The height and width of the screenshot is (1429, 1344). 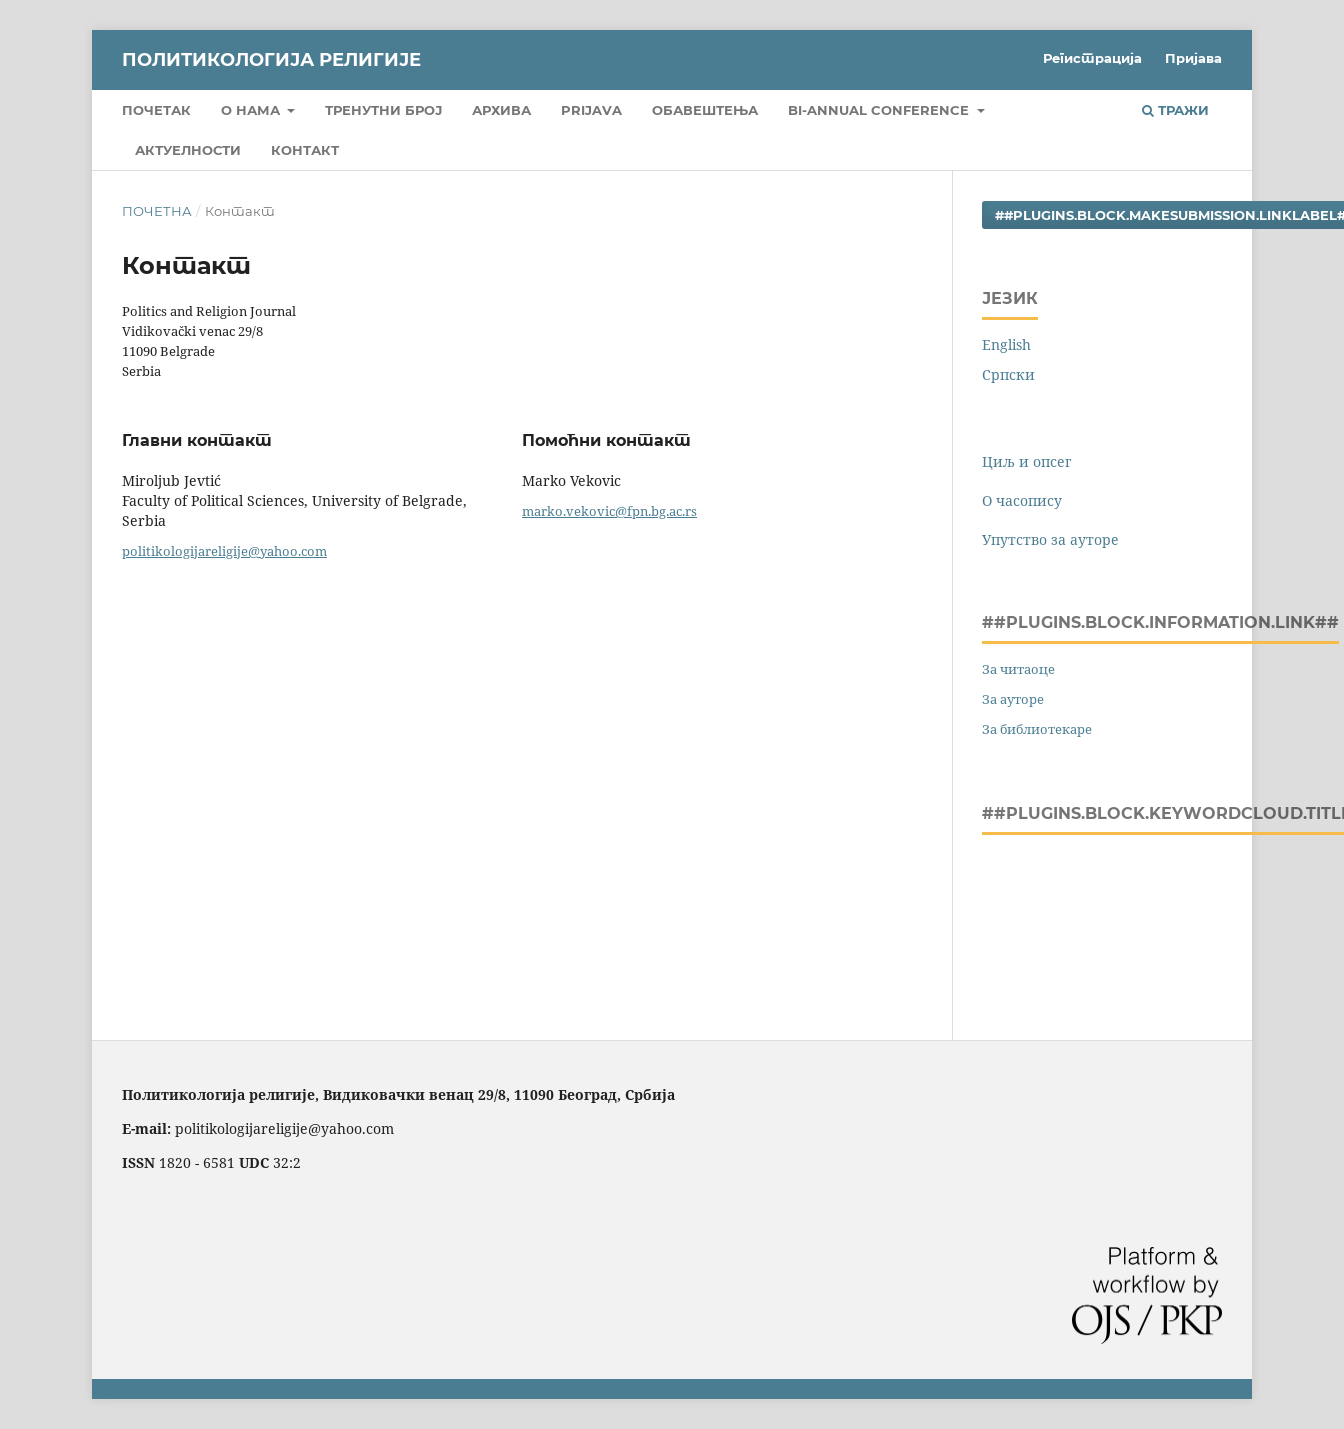 What do you see at coordinates (591, 110) in the screenshot?
I see `Prijava` at bounding box center [591, 110].